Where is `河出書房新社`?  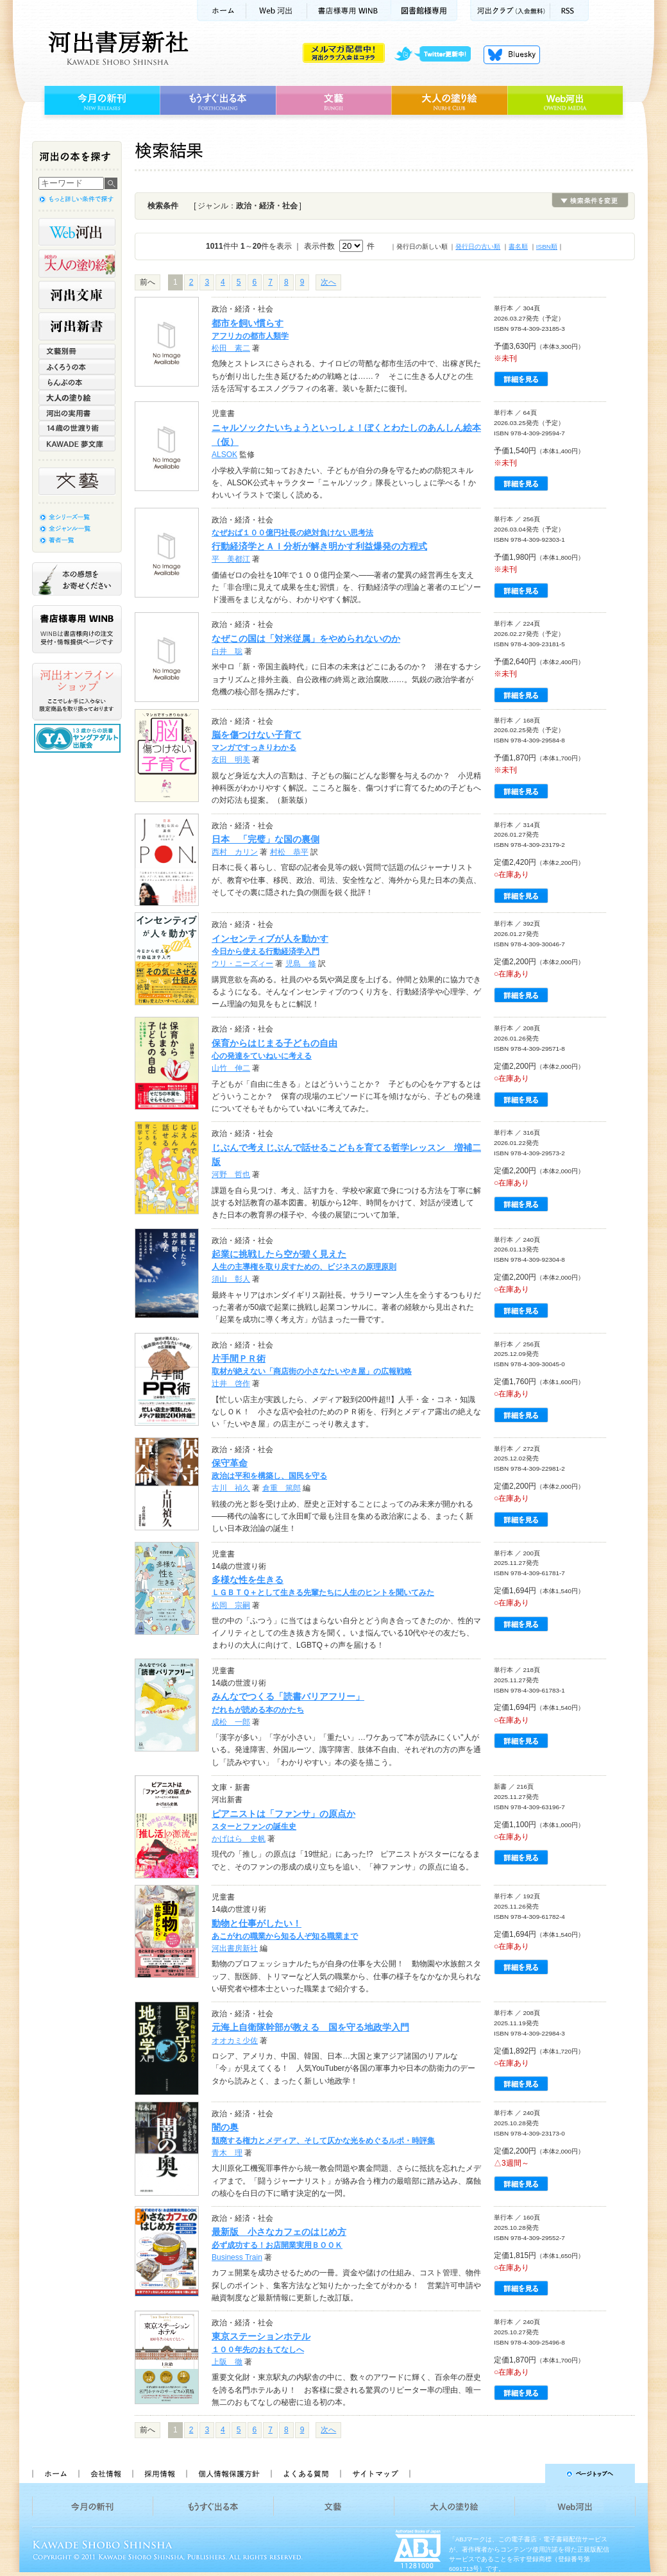 河出書房新社 is located at coordinates (116, 48).